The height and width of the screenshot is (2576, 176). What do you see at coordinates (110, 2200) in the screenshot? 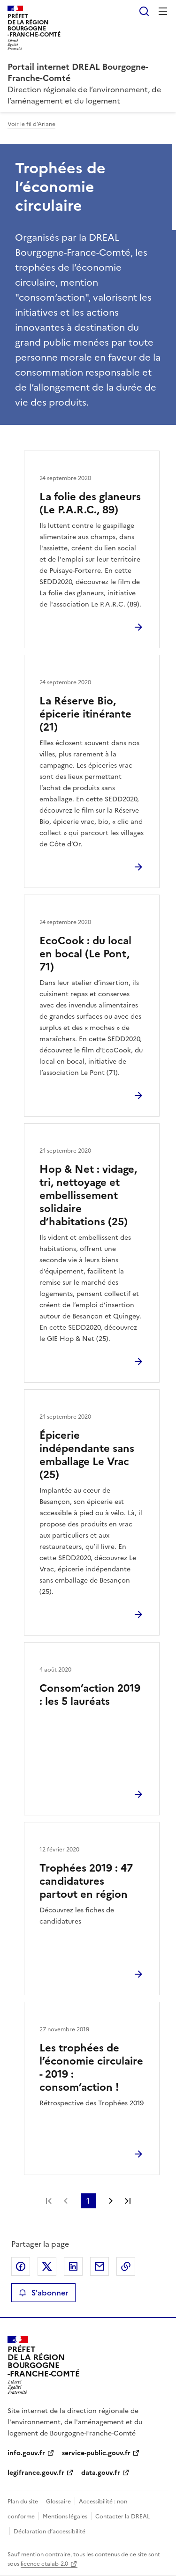
I see `Page suivante` at bounding box center [110, 2200].